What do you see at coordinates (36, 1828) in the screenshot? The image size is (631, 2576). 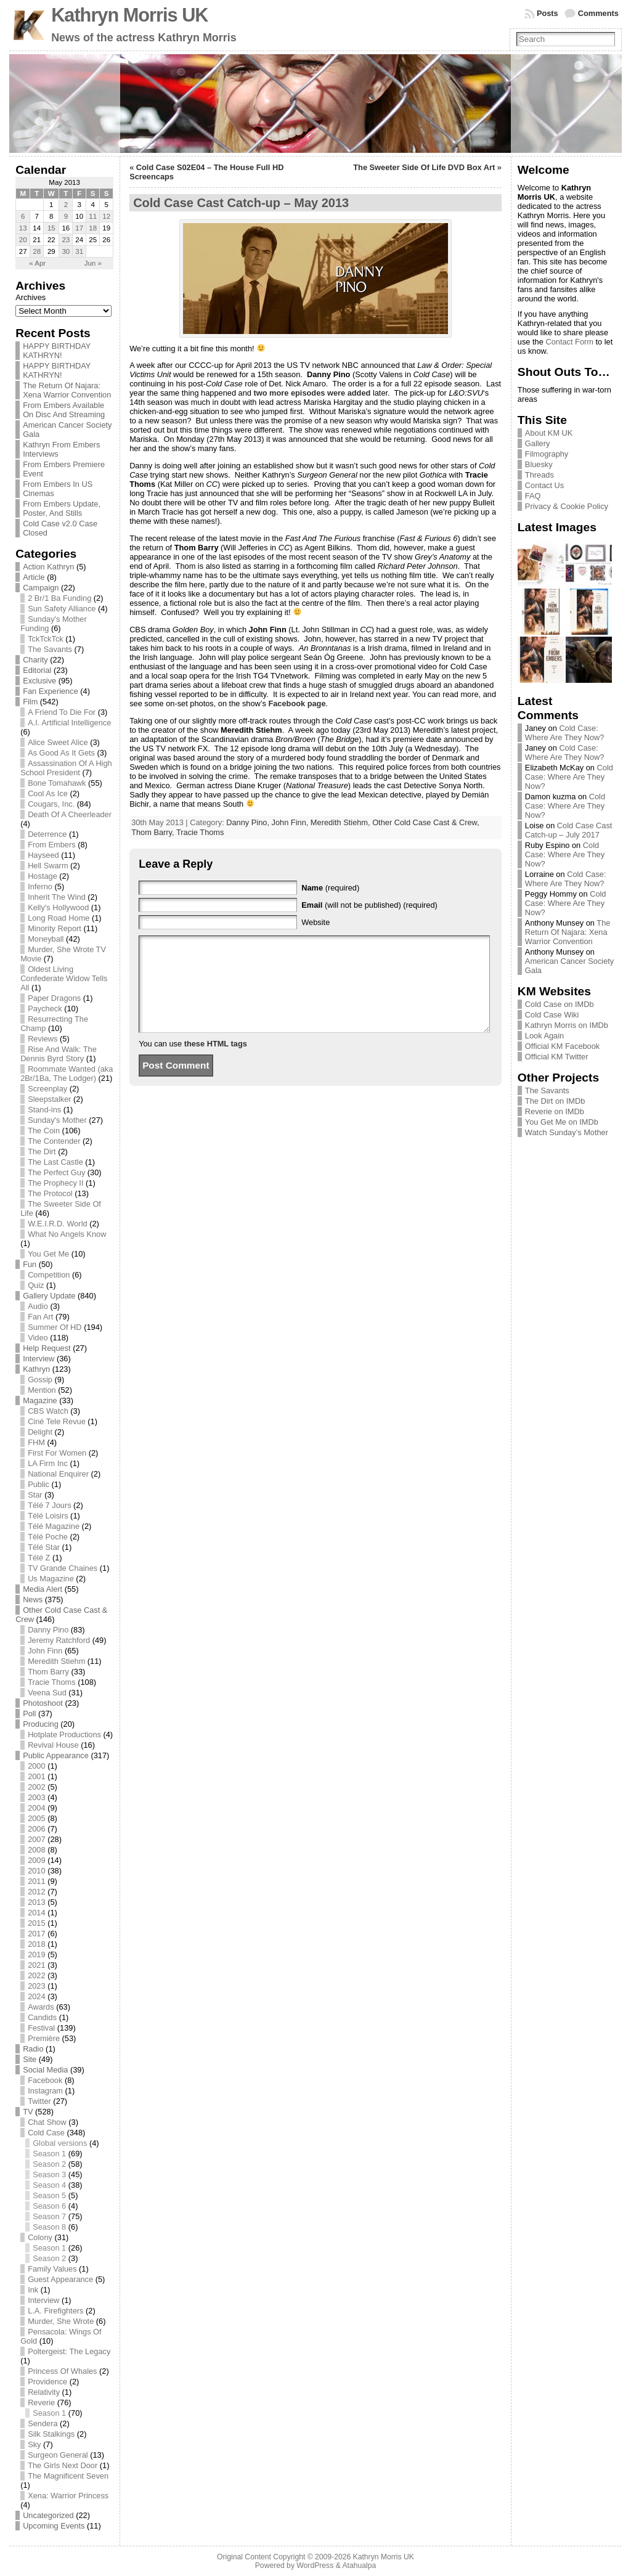 I see `2006` at bounding box center [36, 1828].